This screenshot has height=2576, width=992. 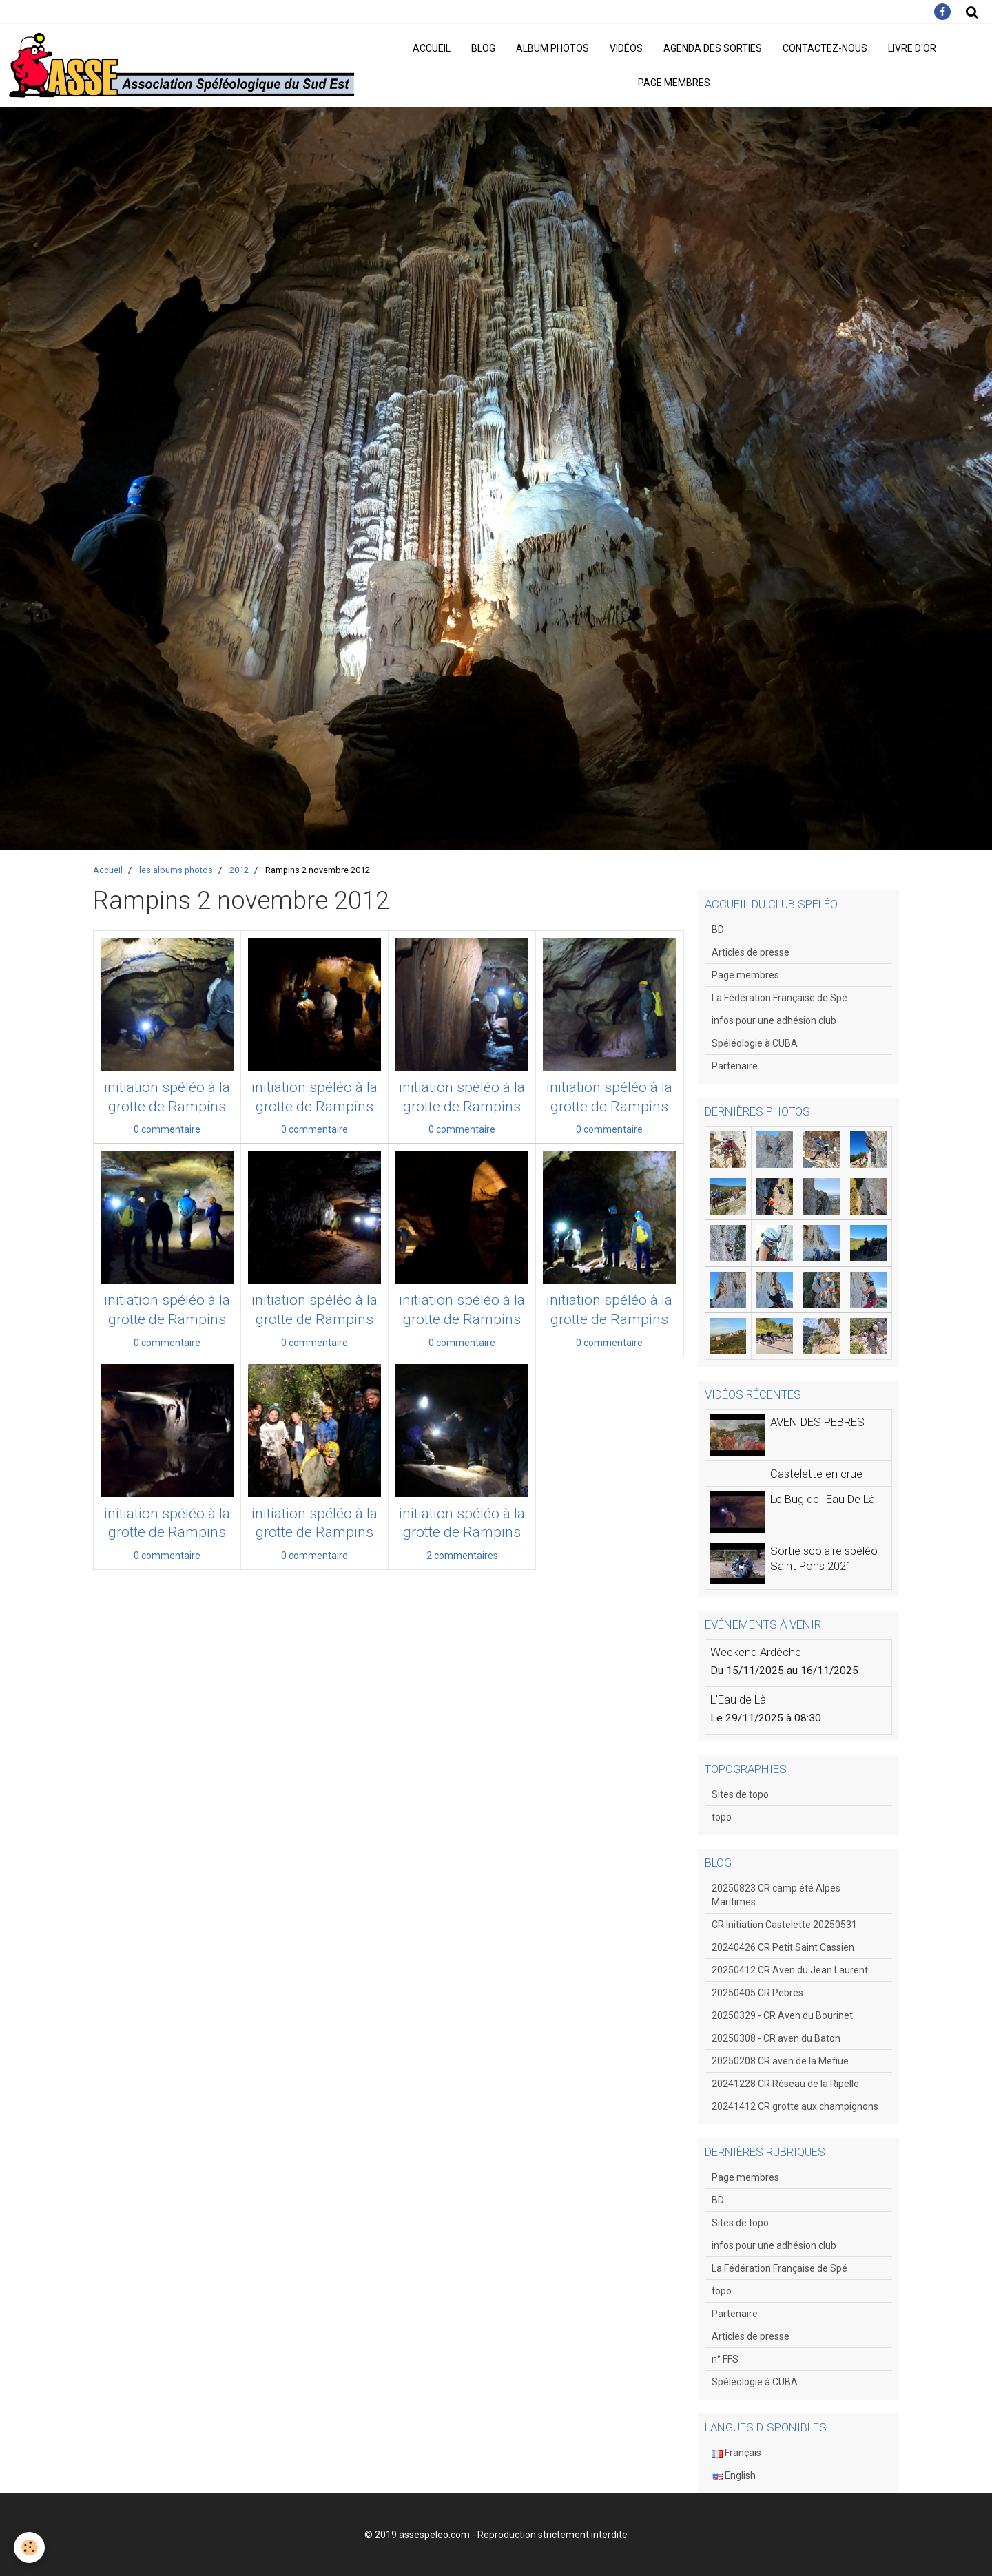 What do you see at coordinates (774, 1020) in the screenshot?
I see `infos pour une adhésion club` at bounding box center [774, 1020].